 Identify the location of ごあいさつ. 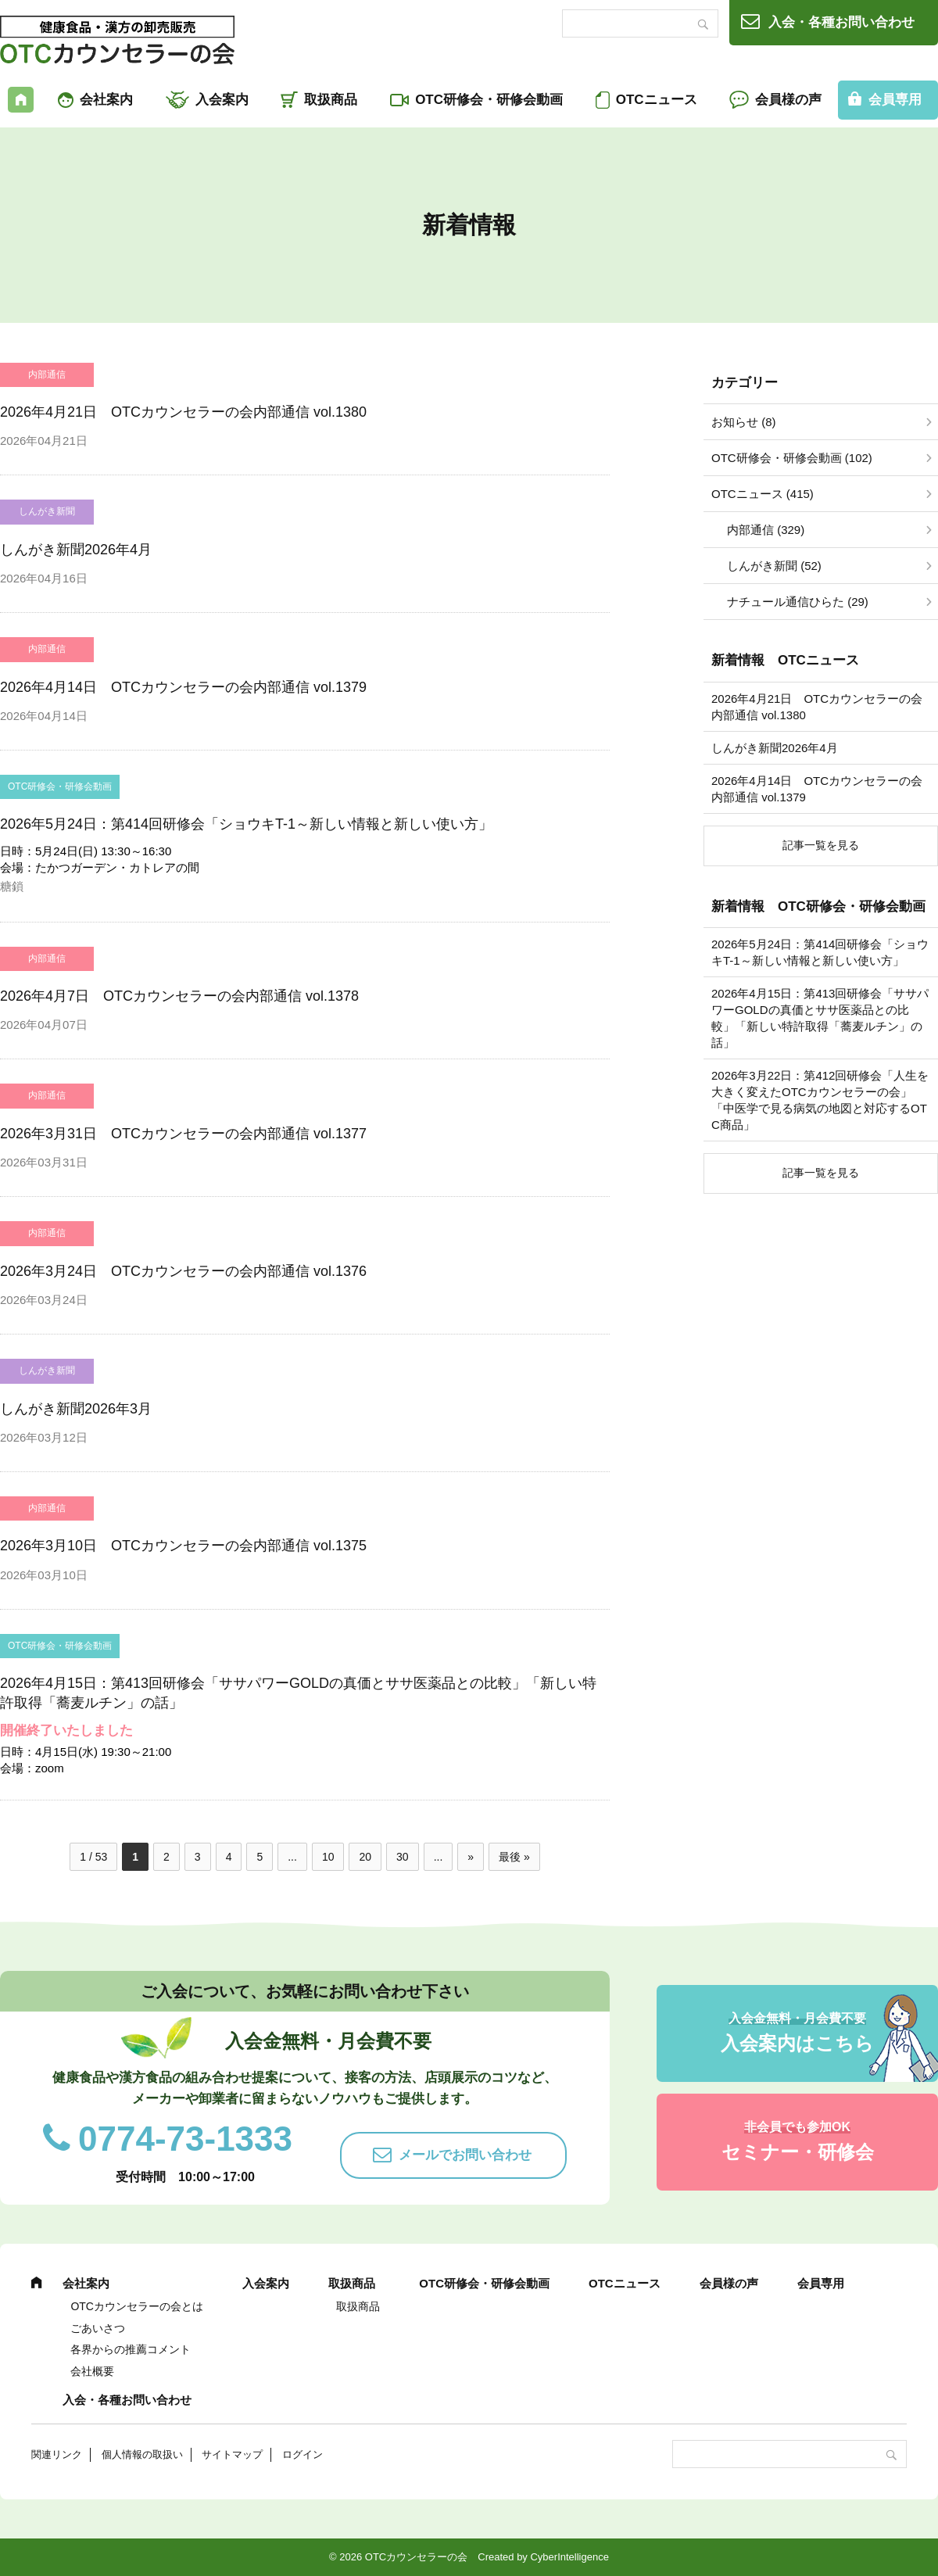
(97, 2328).